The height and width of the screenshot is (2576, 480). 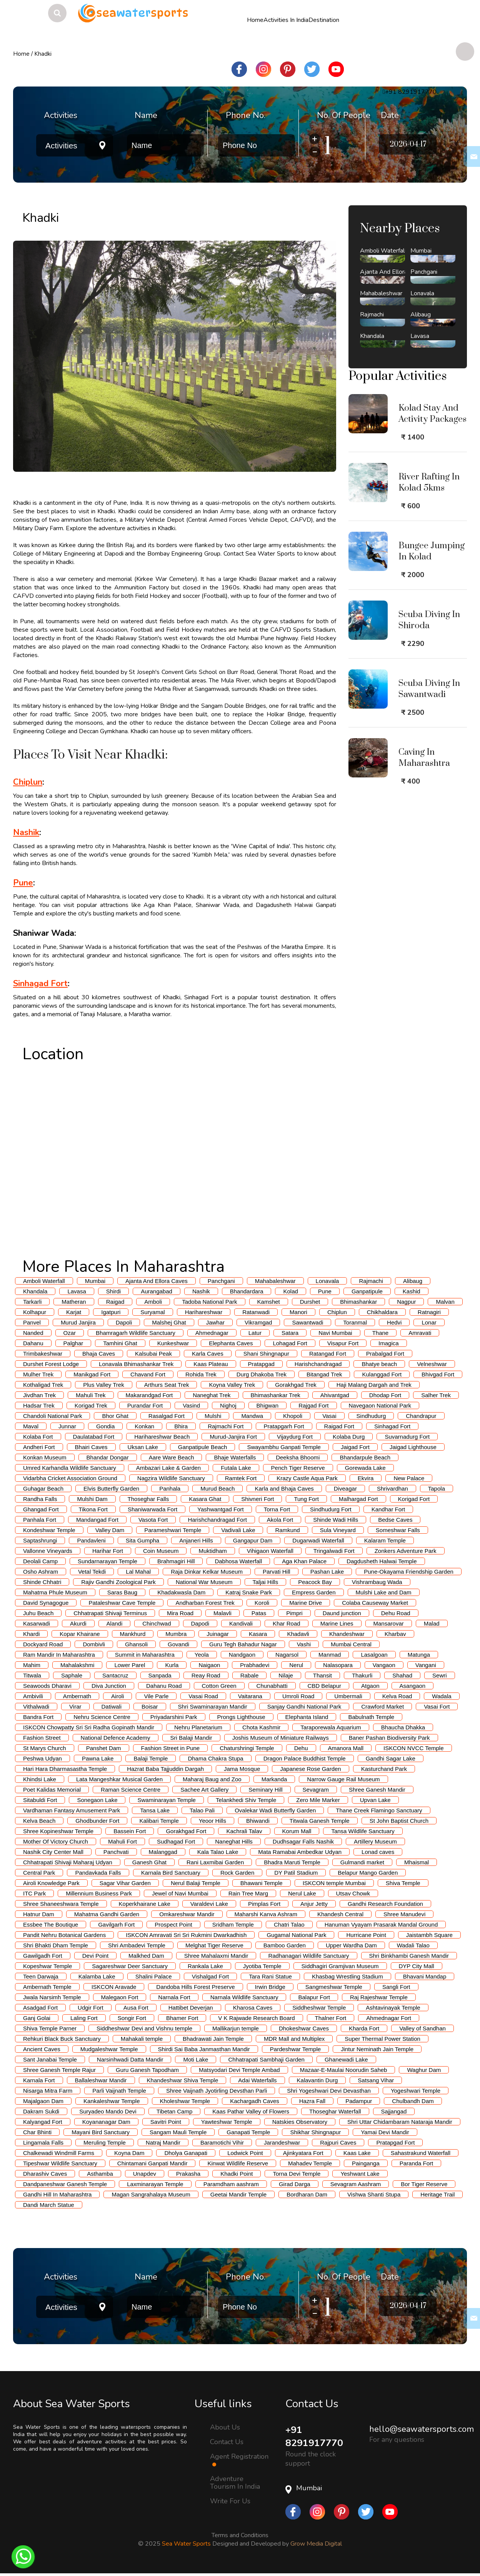 I want to click on National War Museum, so click(x=204, y=1582).